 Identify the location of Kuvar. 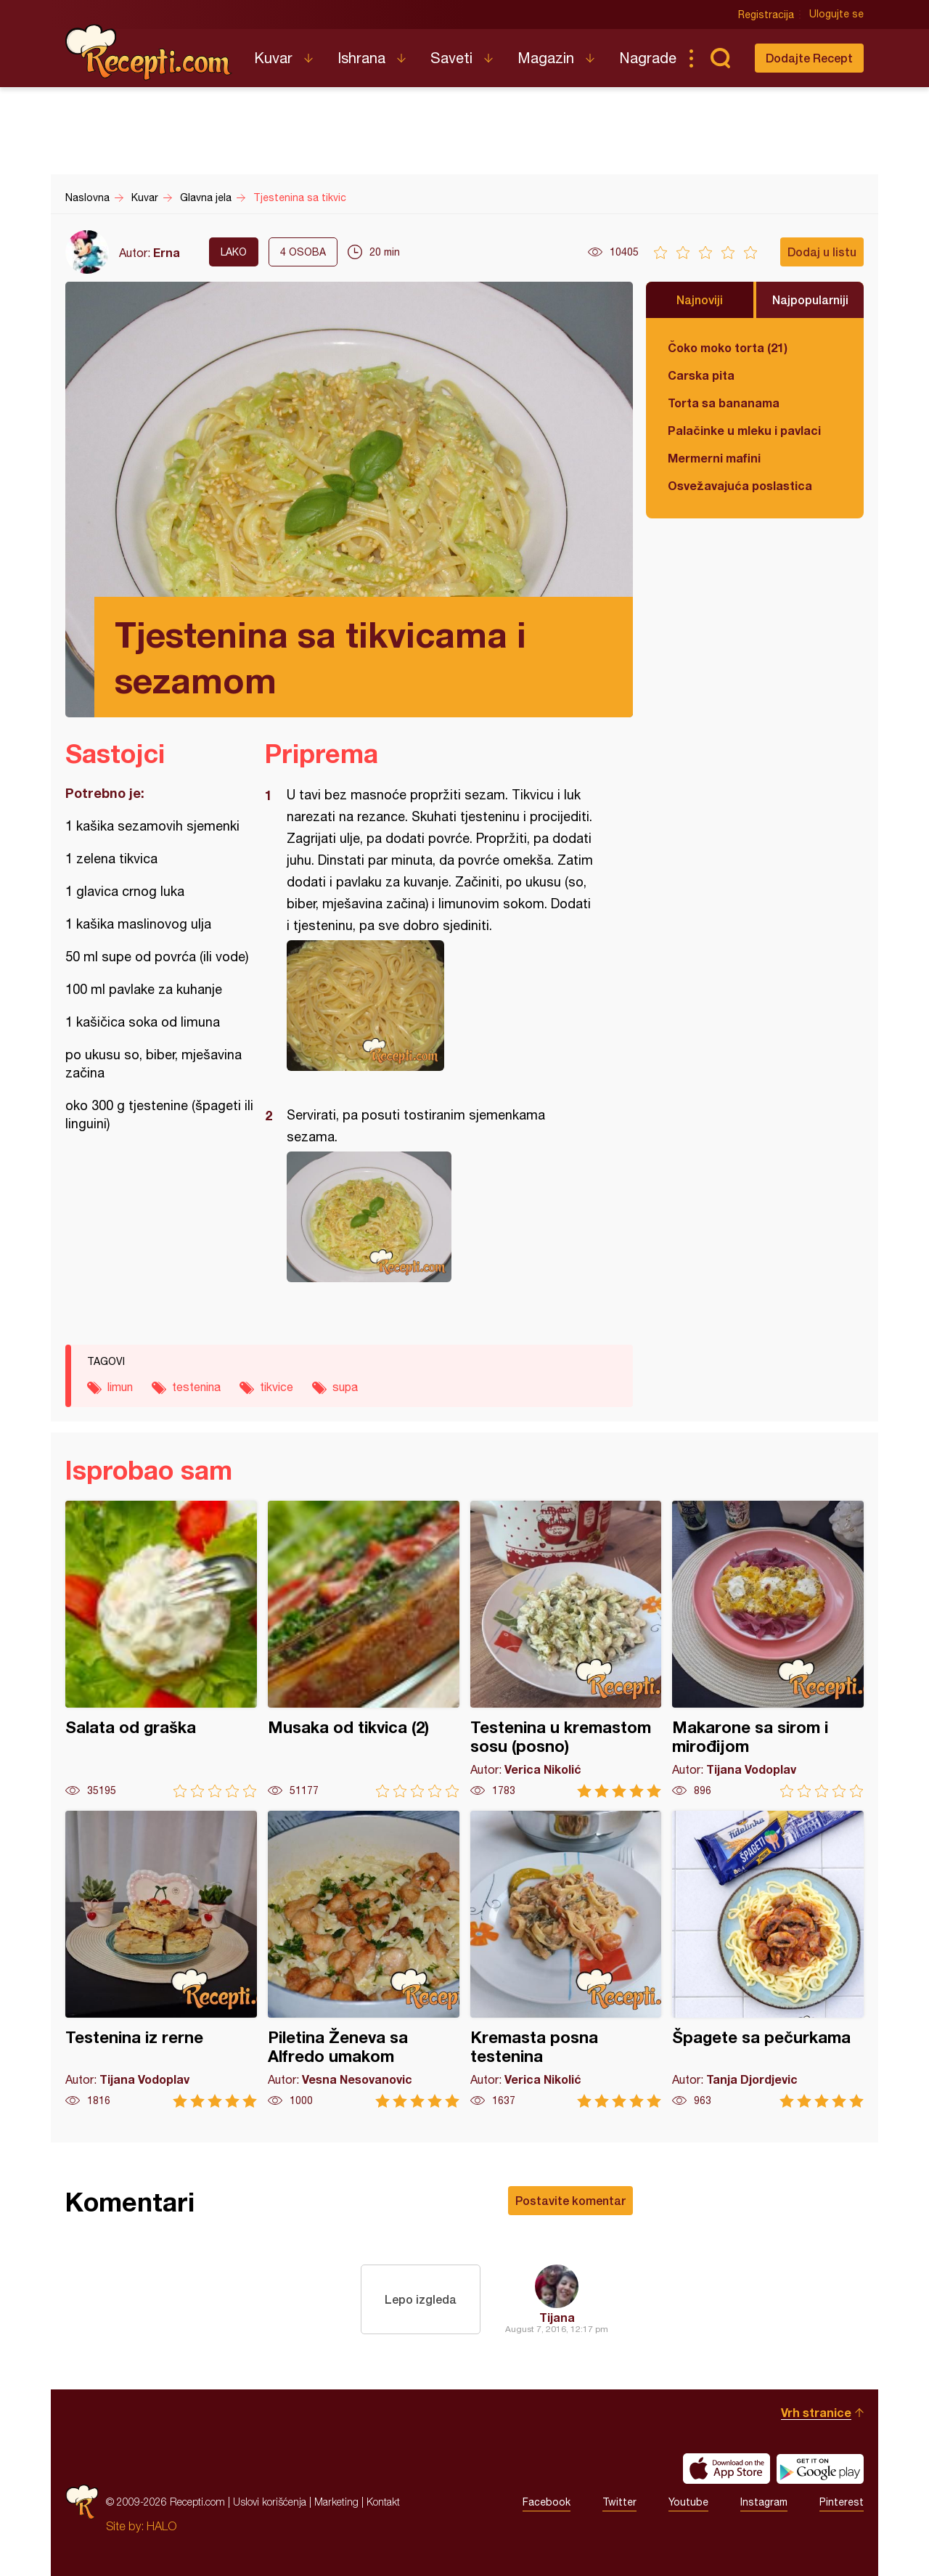
(273, 57).